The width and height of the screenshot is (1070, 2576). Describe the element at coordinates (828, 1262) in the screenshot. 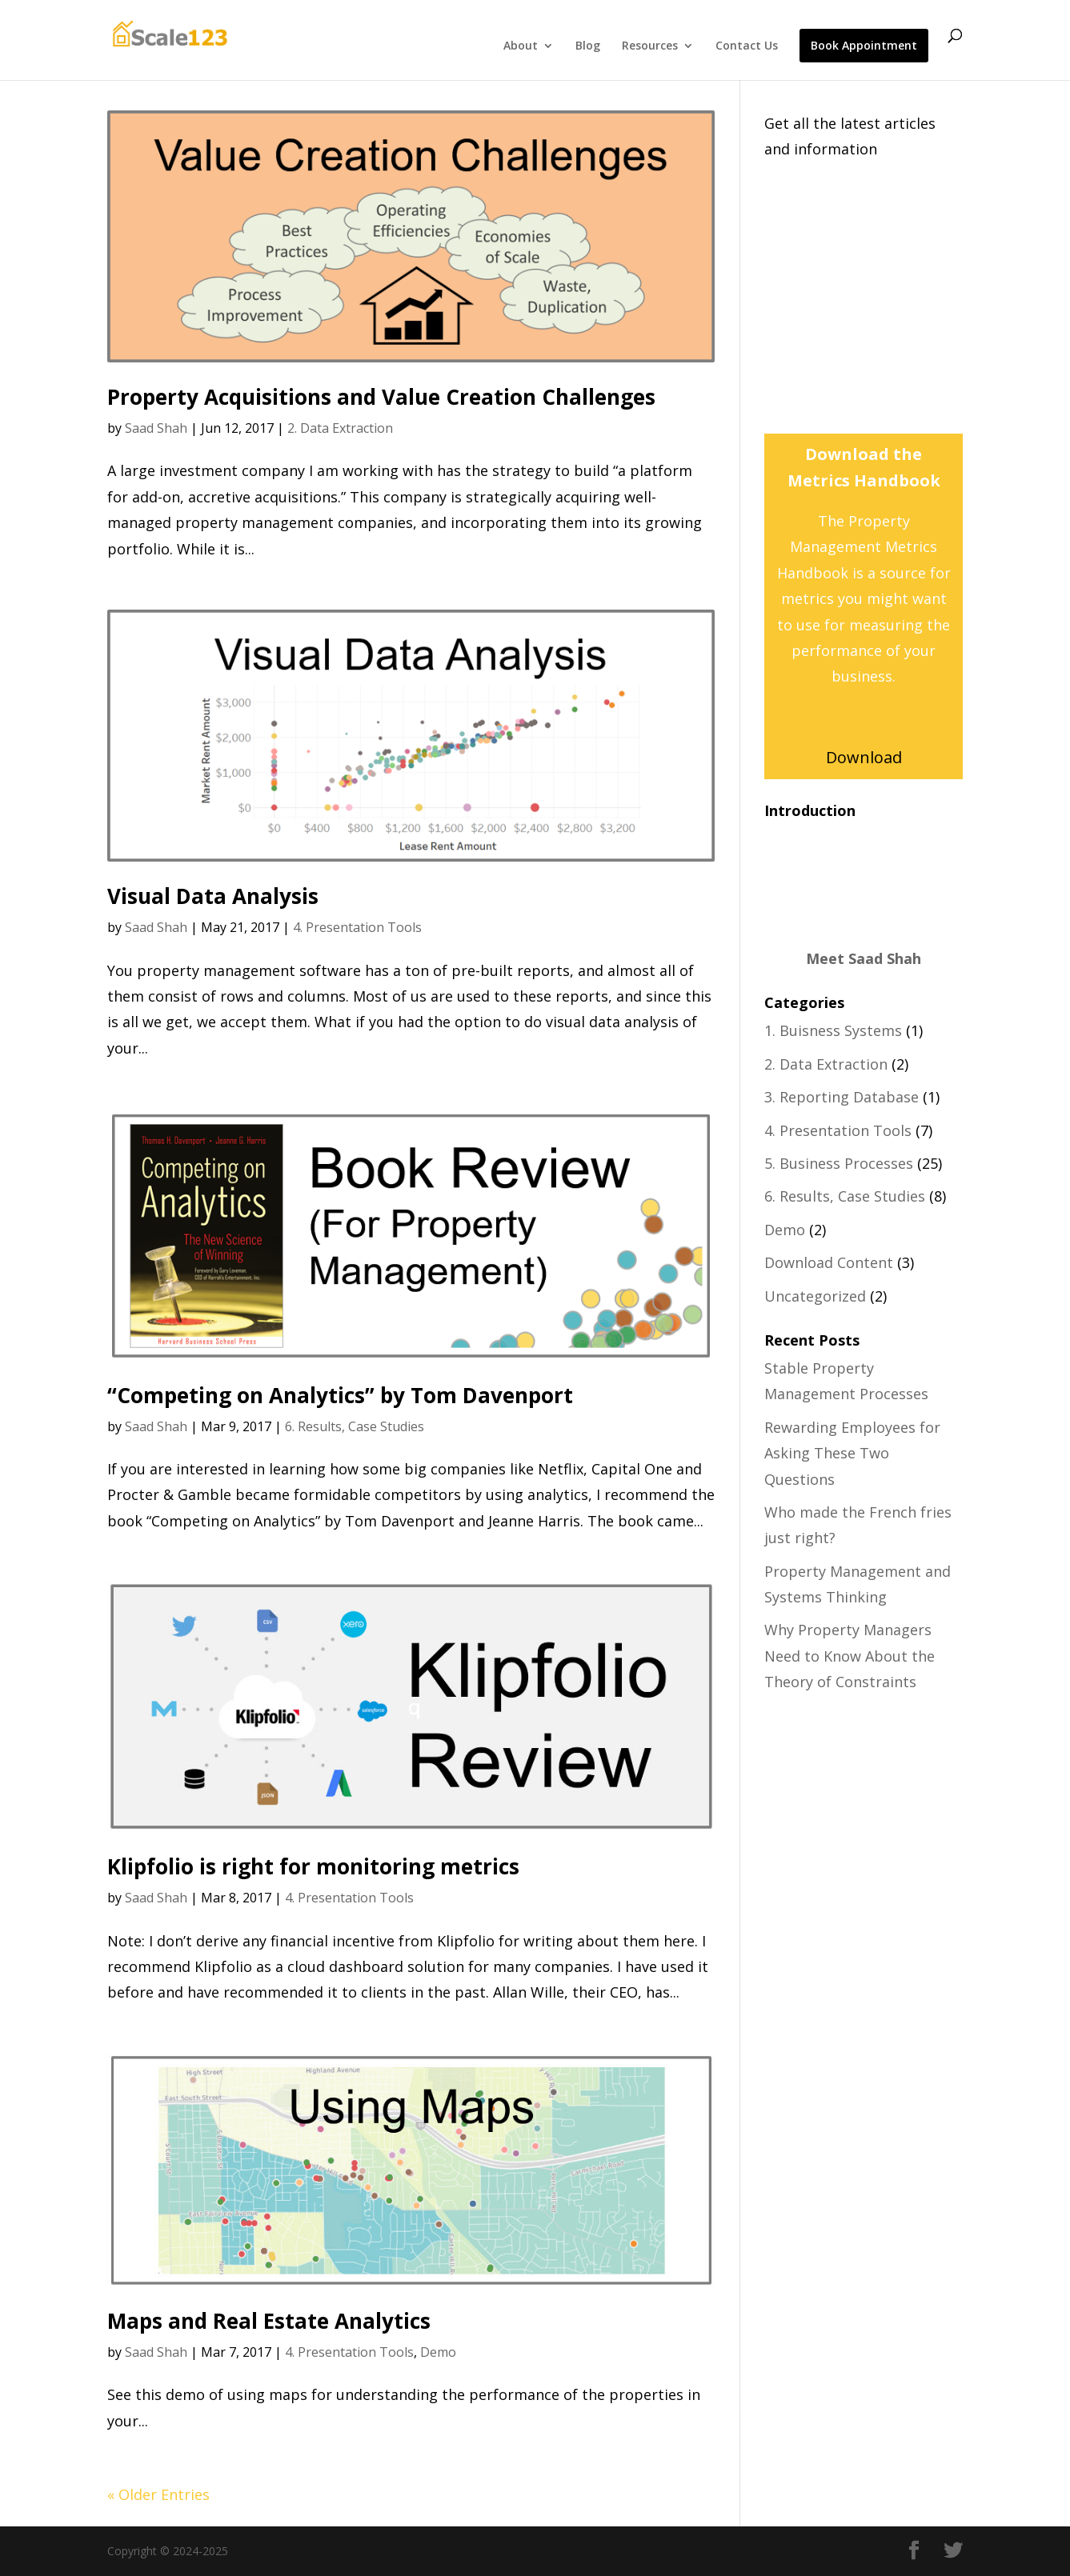

I see `Download Content` at that location.